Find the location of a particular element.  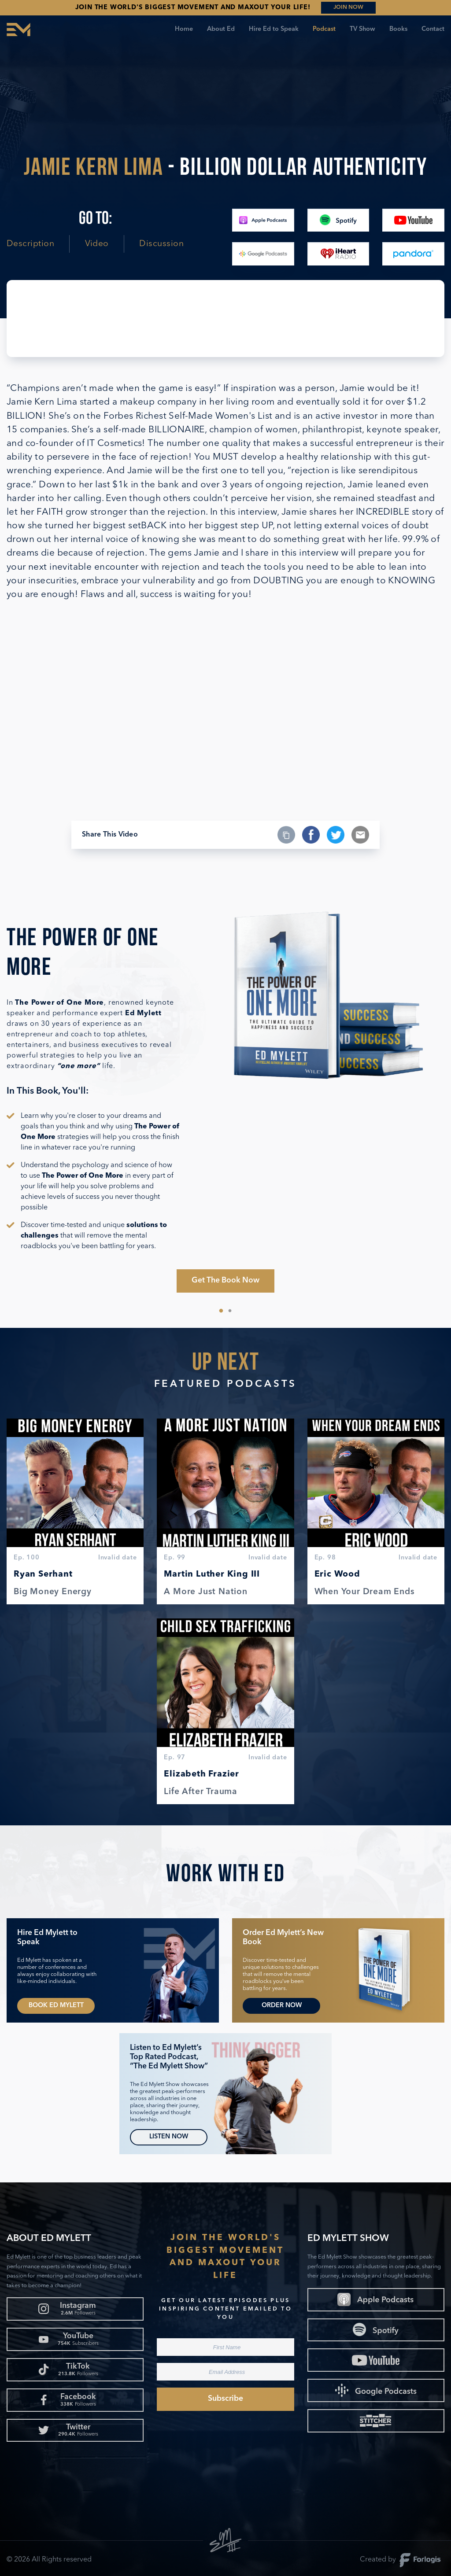

Books is located at coordinates (398, 29).